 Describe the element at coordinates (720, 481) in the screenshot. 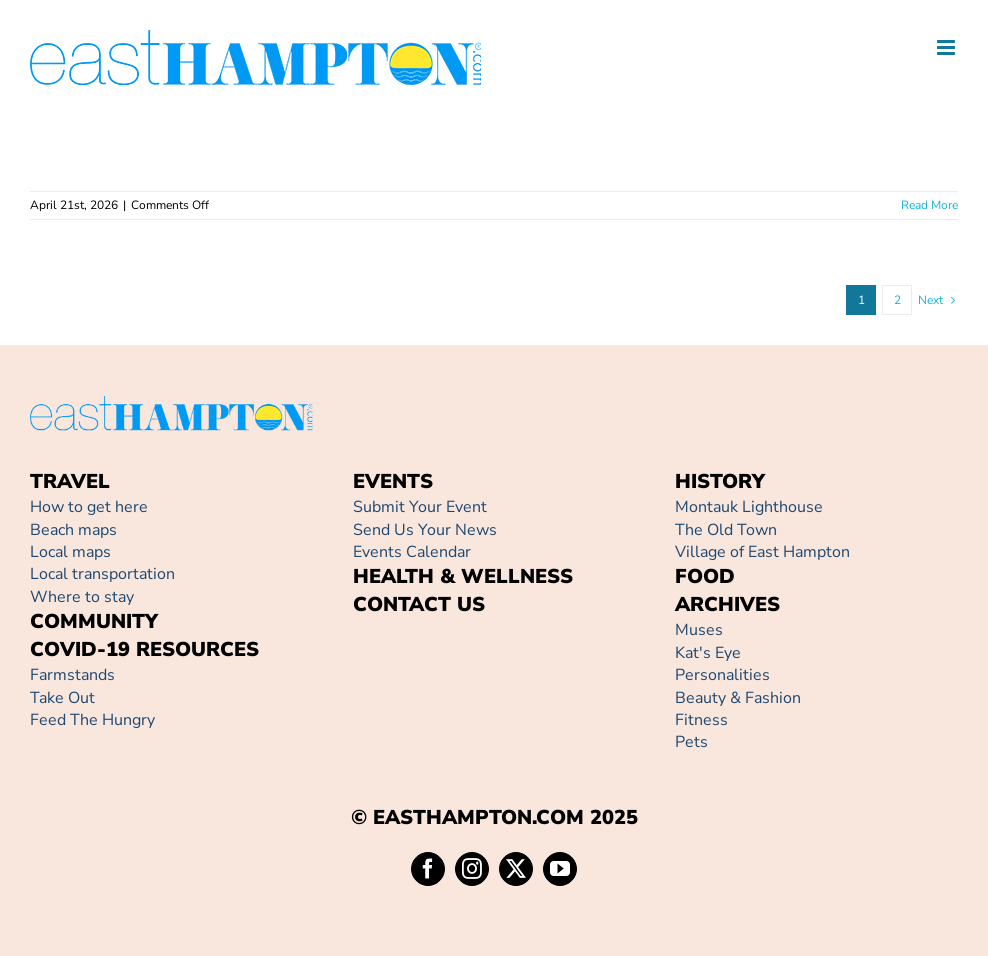

I see `HISTORY` at that location.